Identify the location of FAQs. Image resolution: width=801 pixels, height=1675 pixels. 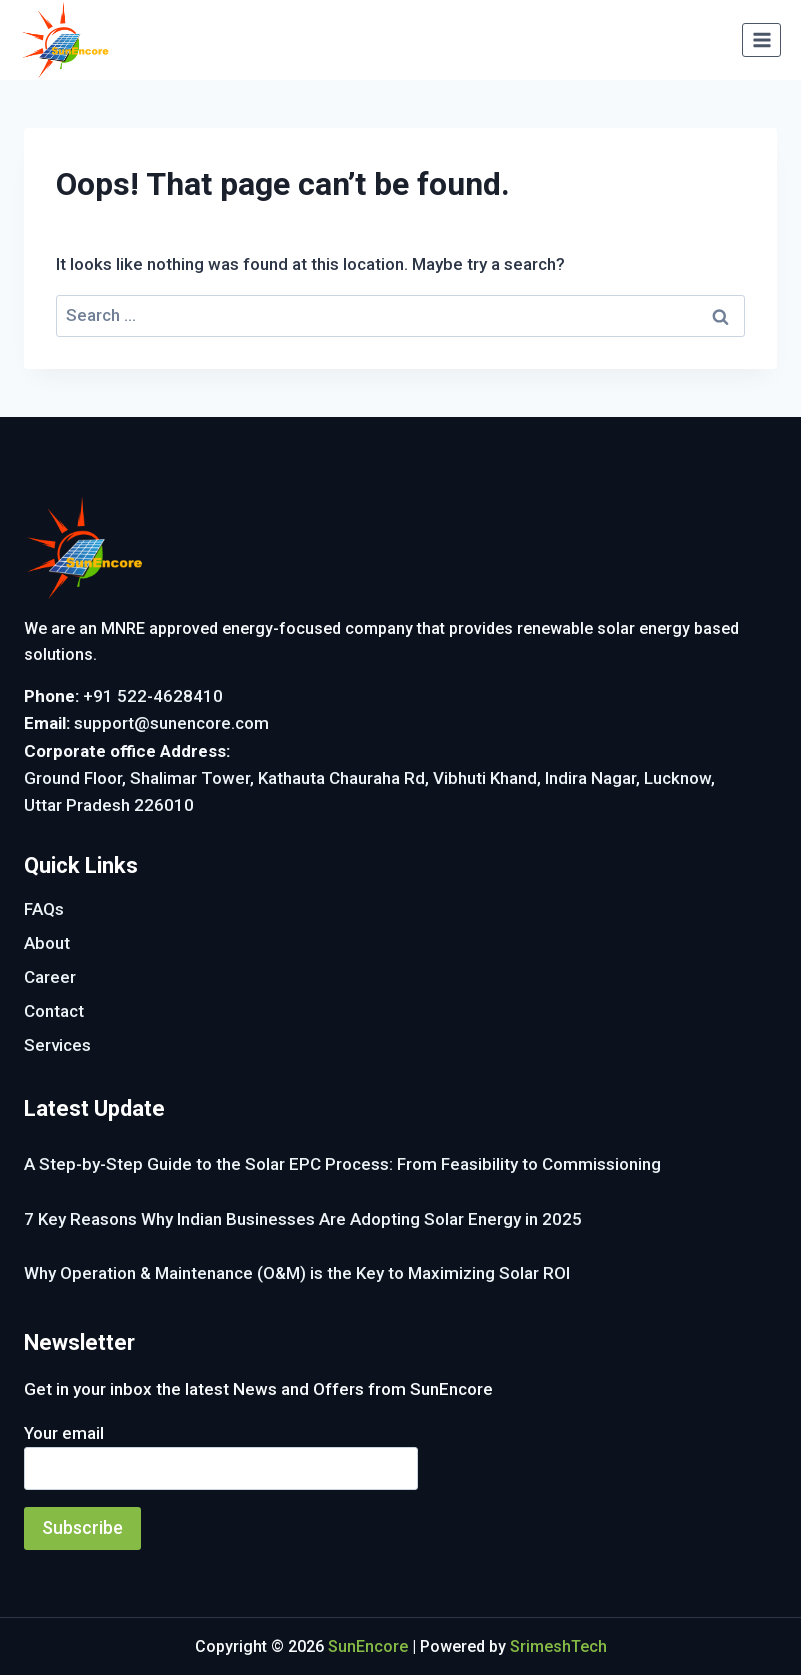
(44, 909).